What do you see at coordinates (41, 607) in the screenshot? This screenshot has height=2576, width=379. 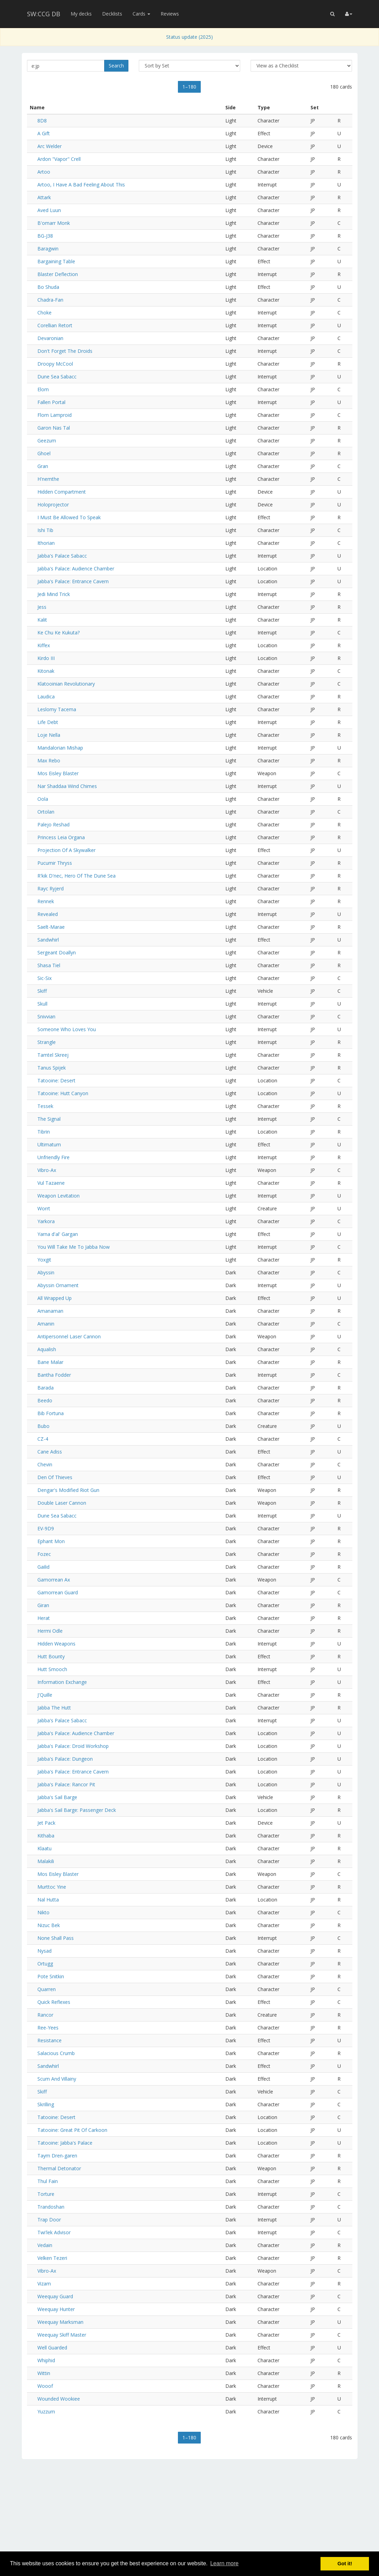 I see `Jess` at bounding box center [41, 607].